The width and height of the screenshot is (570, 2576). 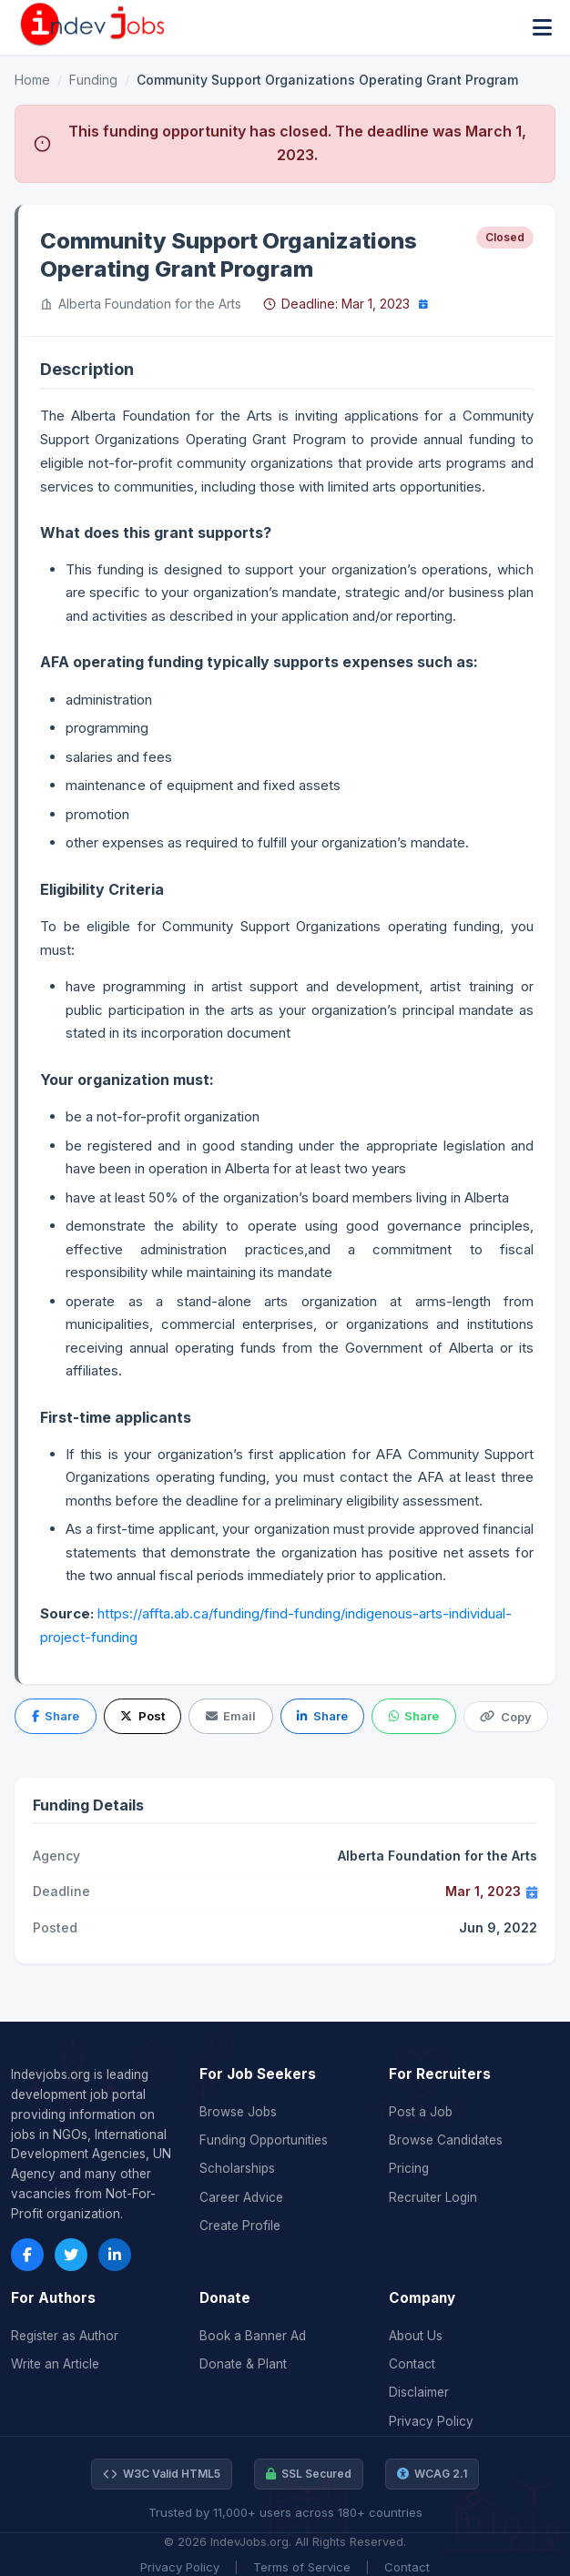 What do you see at coordinates (64, 2335) in the screenshot?
I see `Register as Author` at bounding box center [64, 2335].